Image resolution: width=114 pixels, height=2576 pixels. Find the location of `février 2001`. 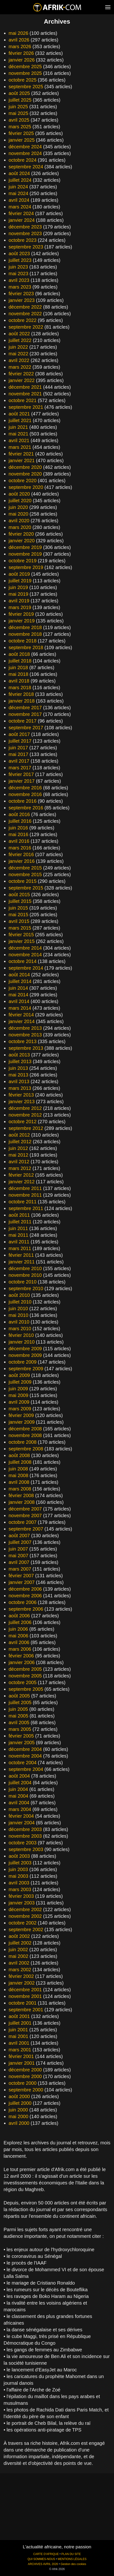

février 2001 is located at coordinates (21, 2056).